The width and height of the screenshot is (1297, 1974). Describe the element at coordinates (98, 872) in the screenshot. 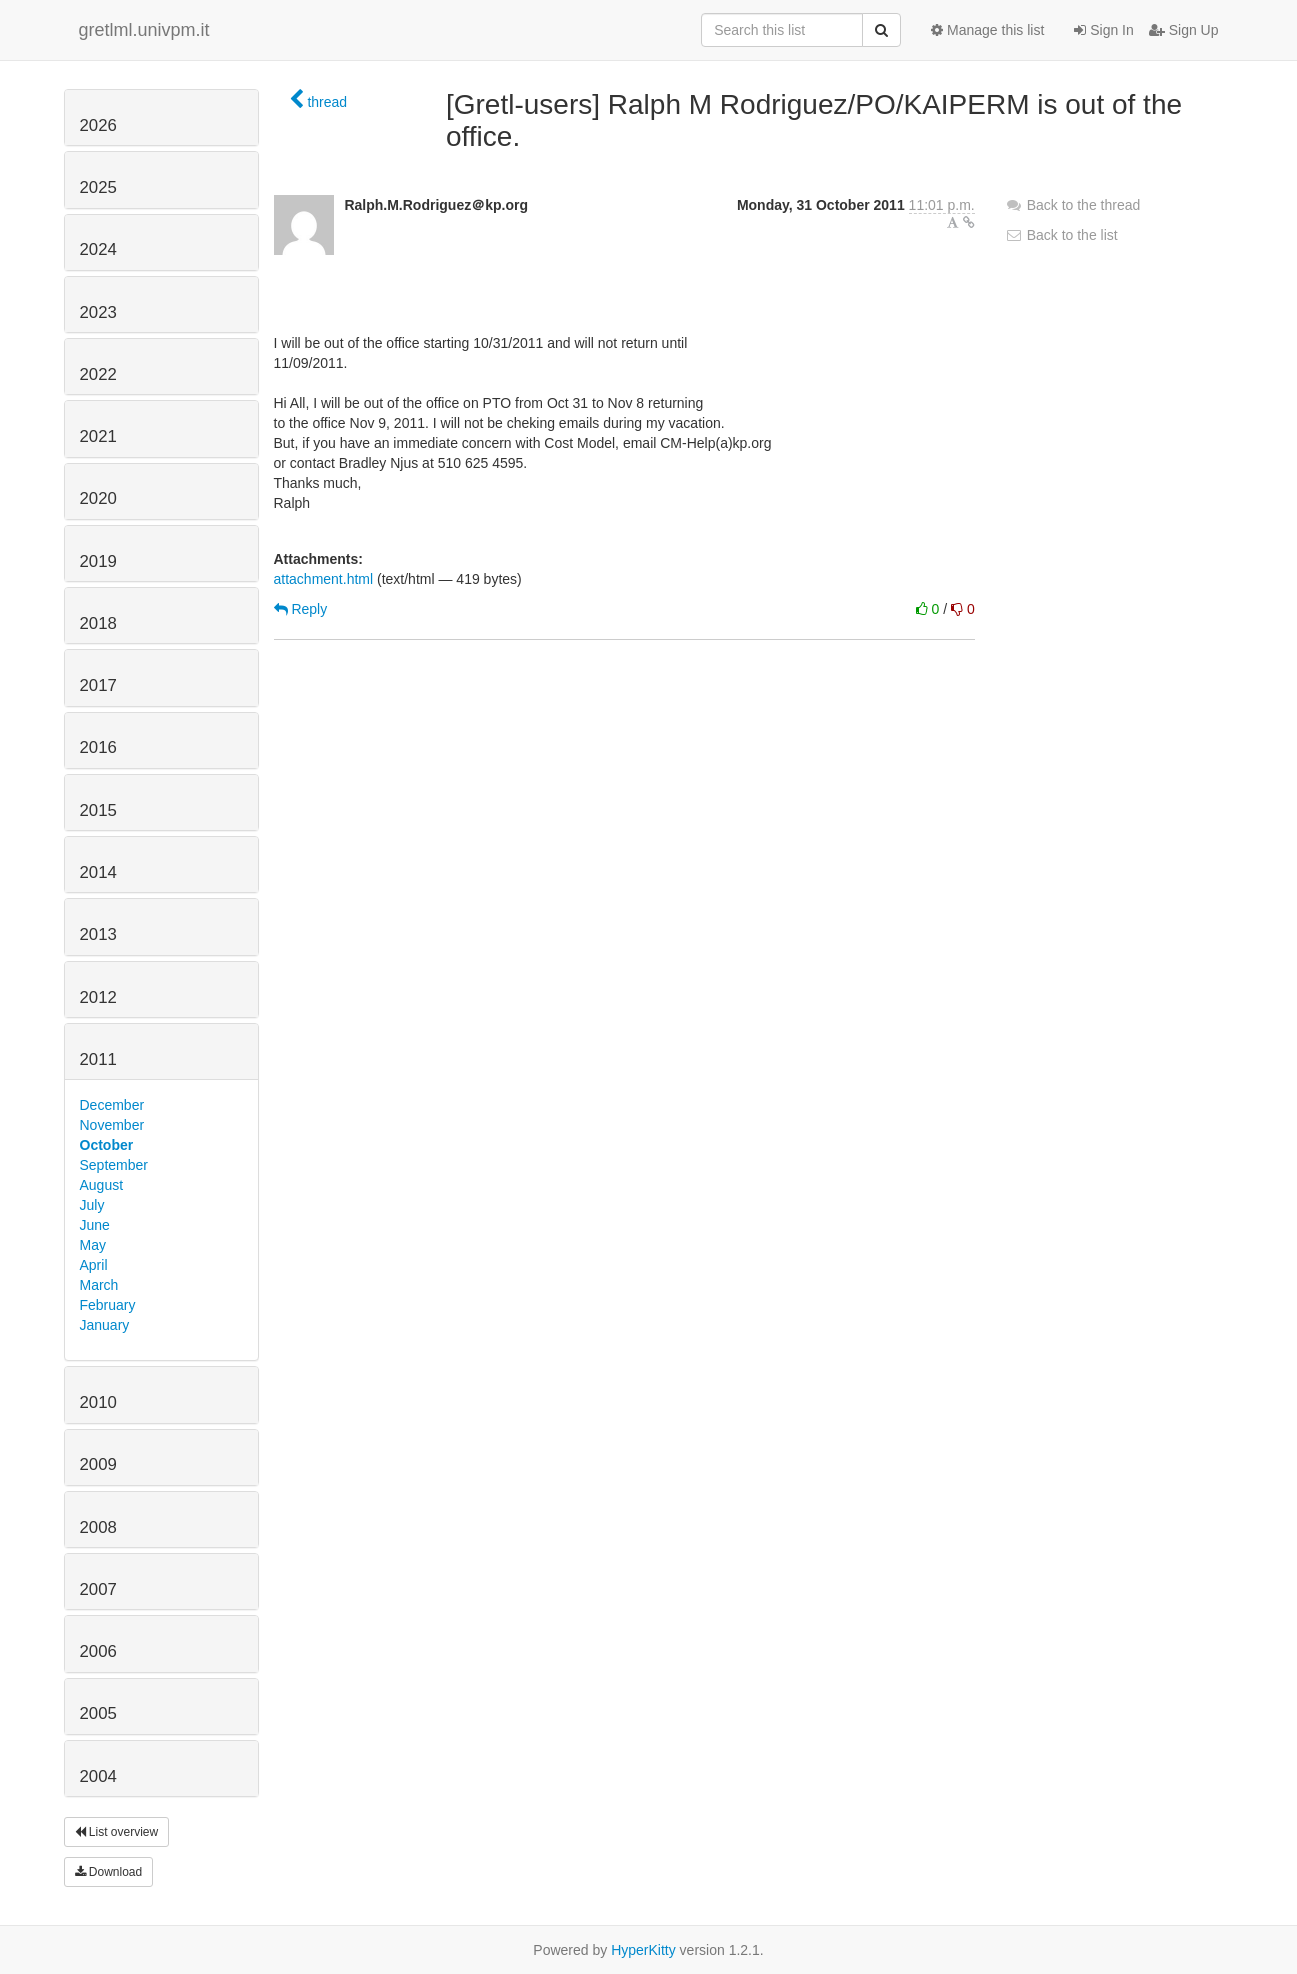

I see `2014` at that location.